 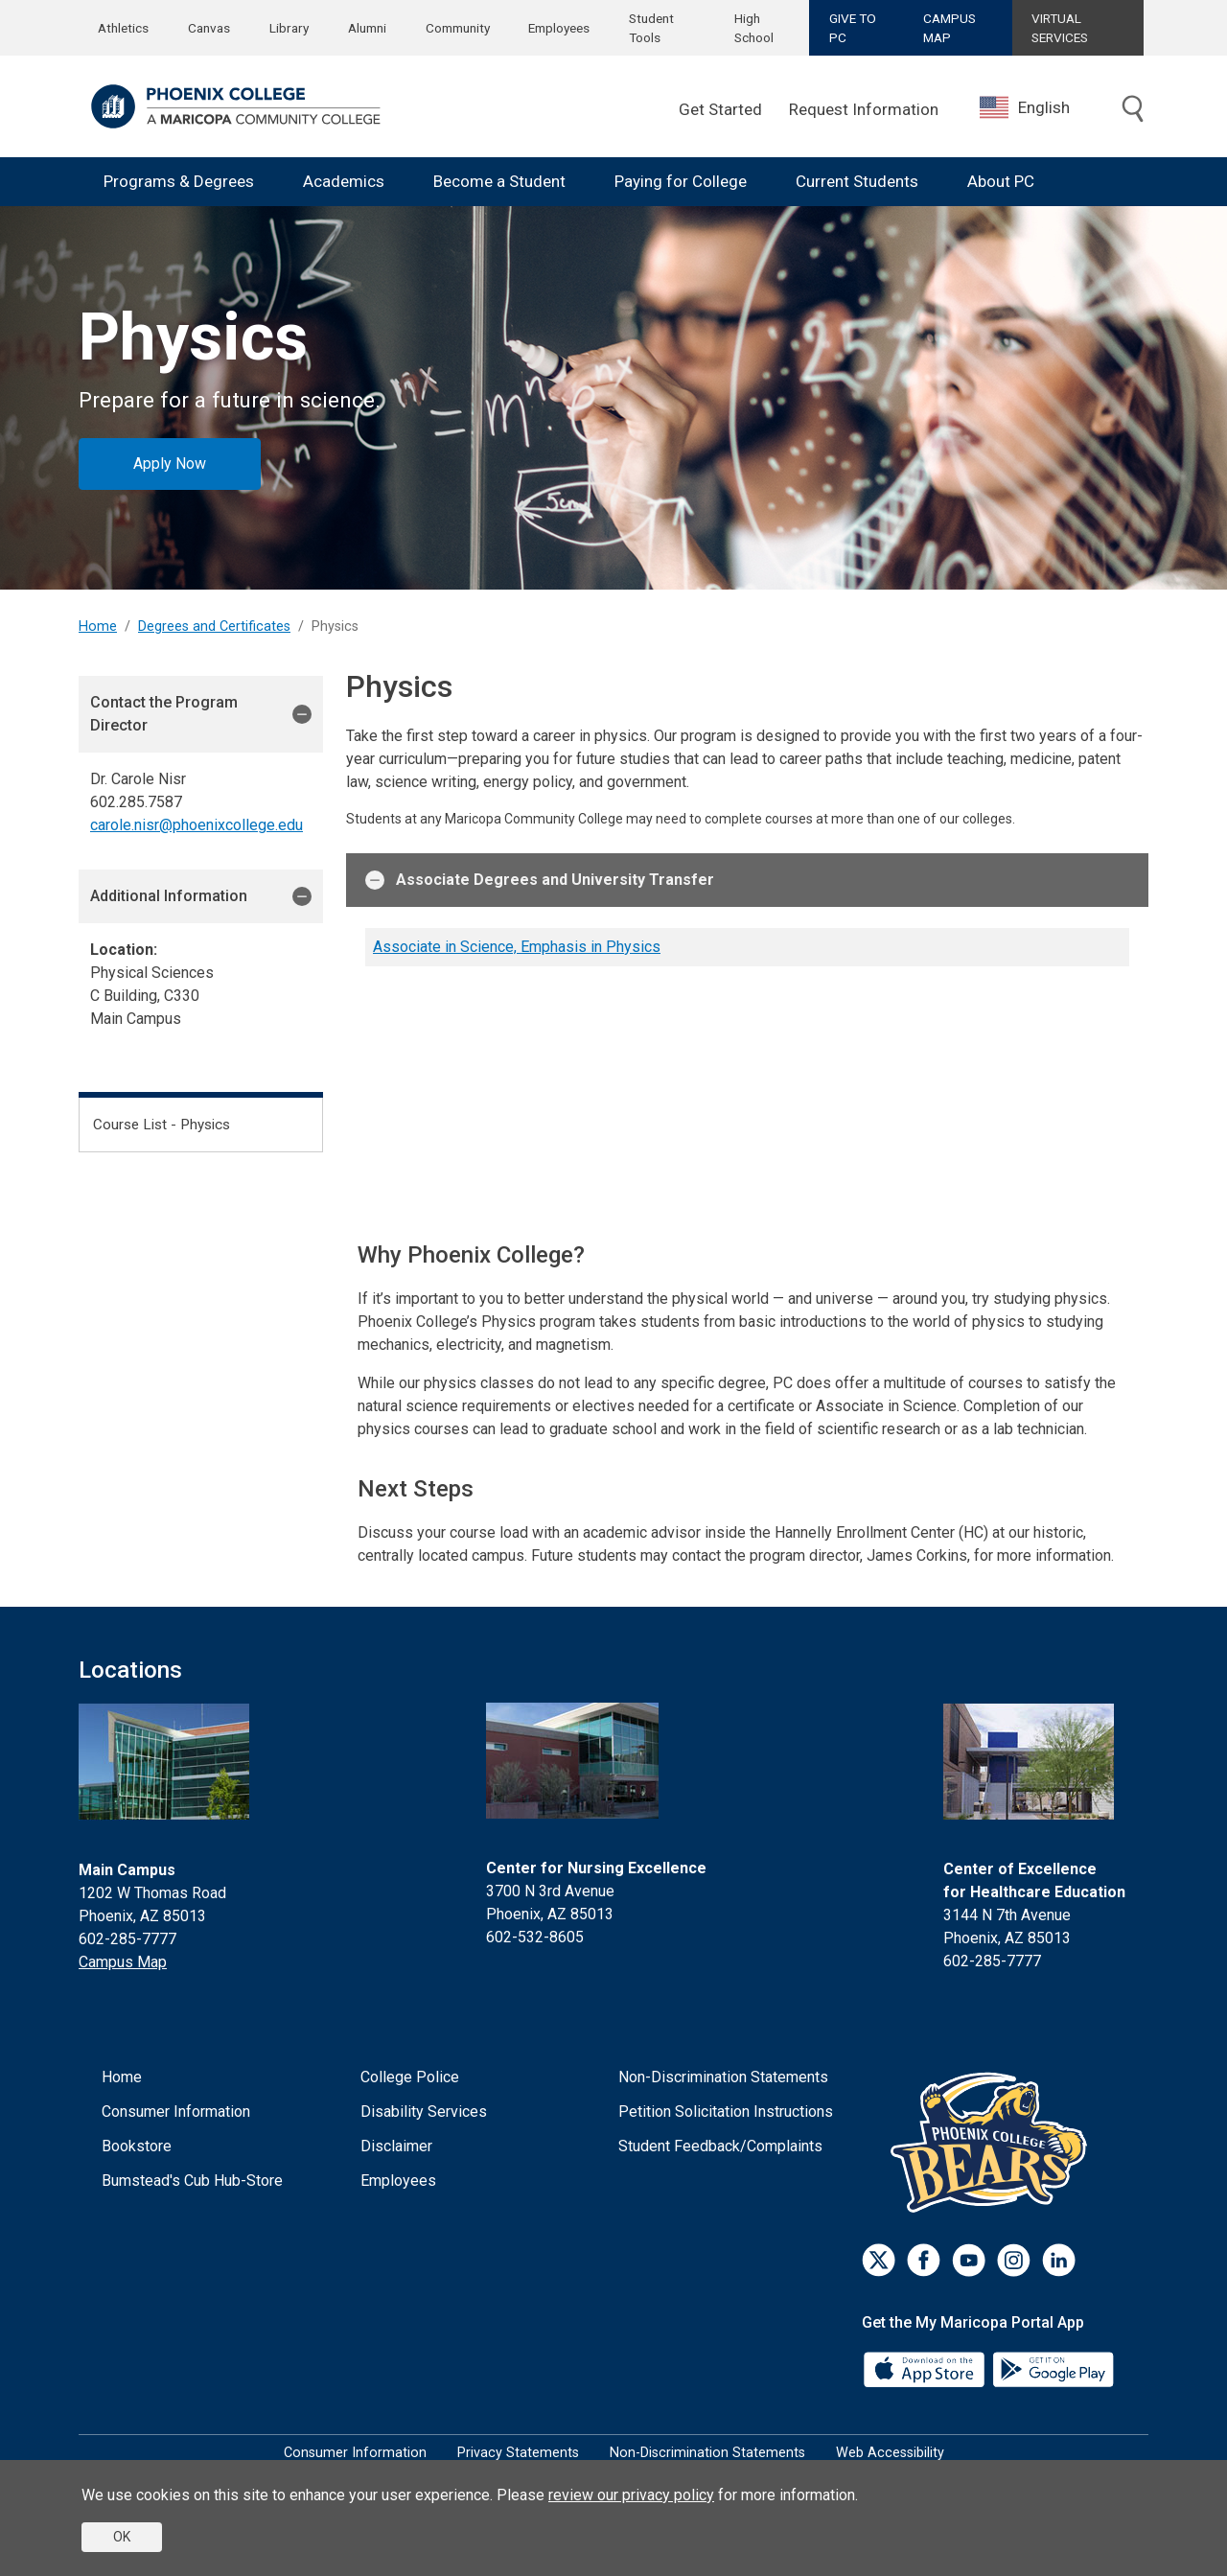 I want to click on Campus Map, so click(x=123, y=1962).